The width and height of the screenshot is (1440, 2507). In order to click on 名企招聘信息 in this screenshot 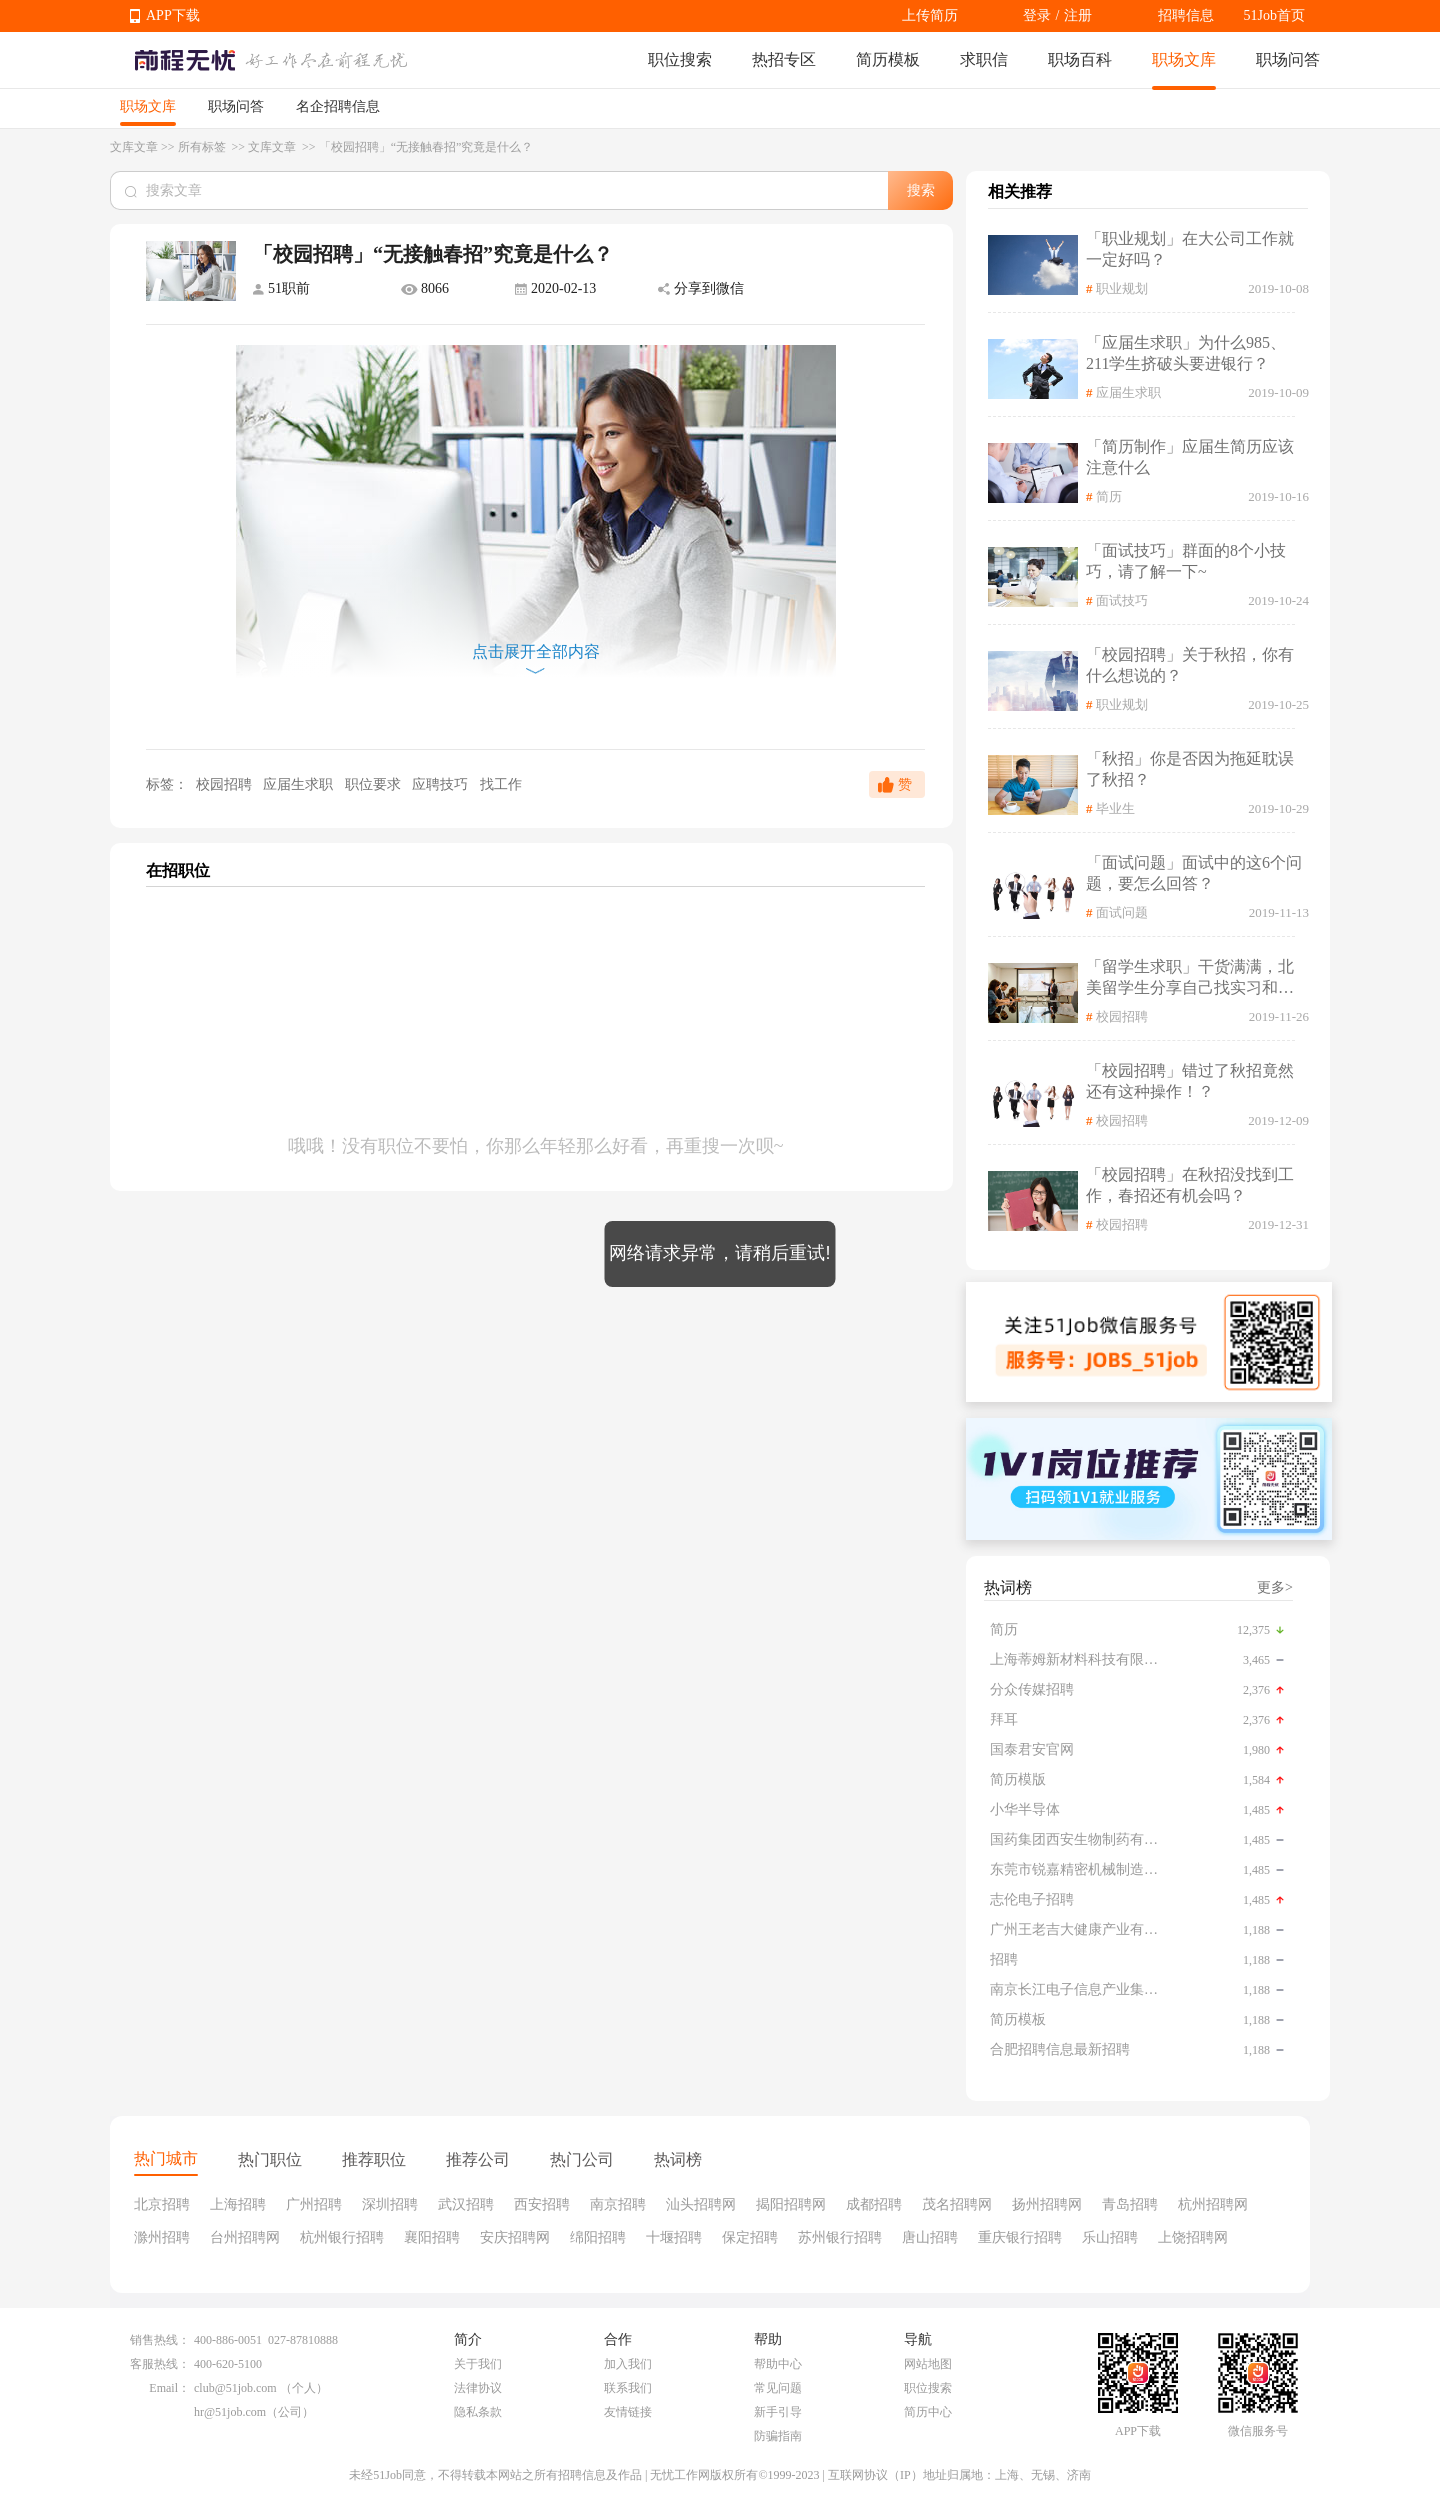, I will do `click(338, 106)`.